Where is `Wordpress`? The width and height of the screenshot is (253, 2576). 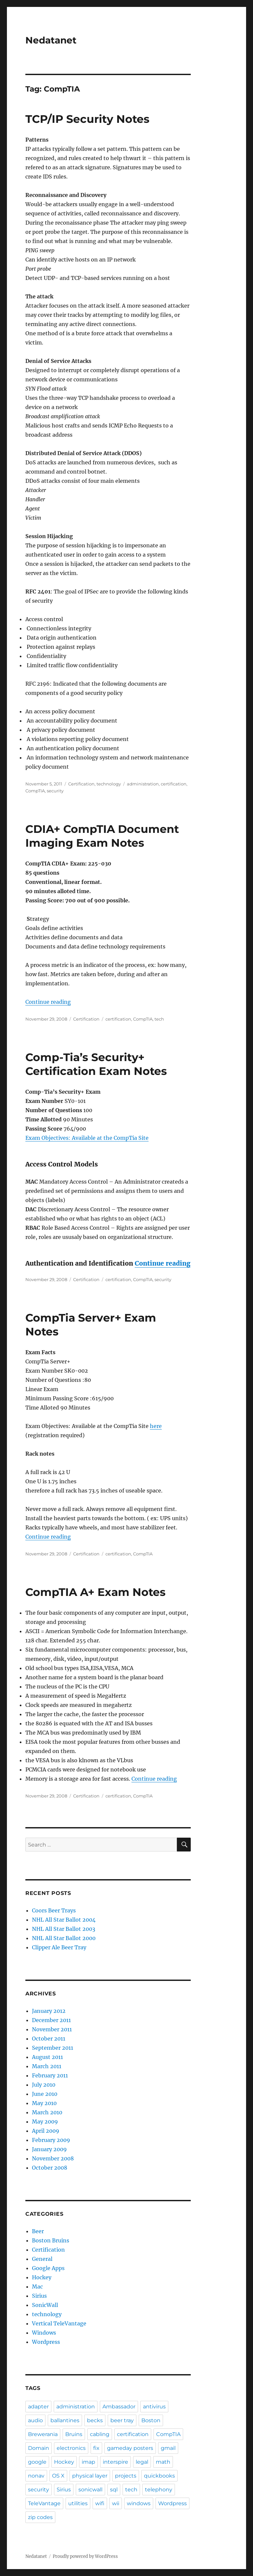
Wordpress is located at coordinates (46, 2342).